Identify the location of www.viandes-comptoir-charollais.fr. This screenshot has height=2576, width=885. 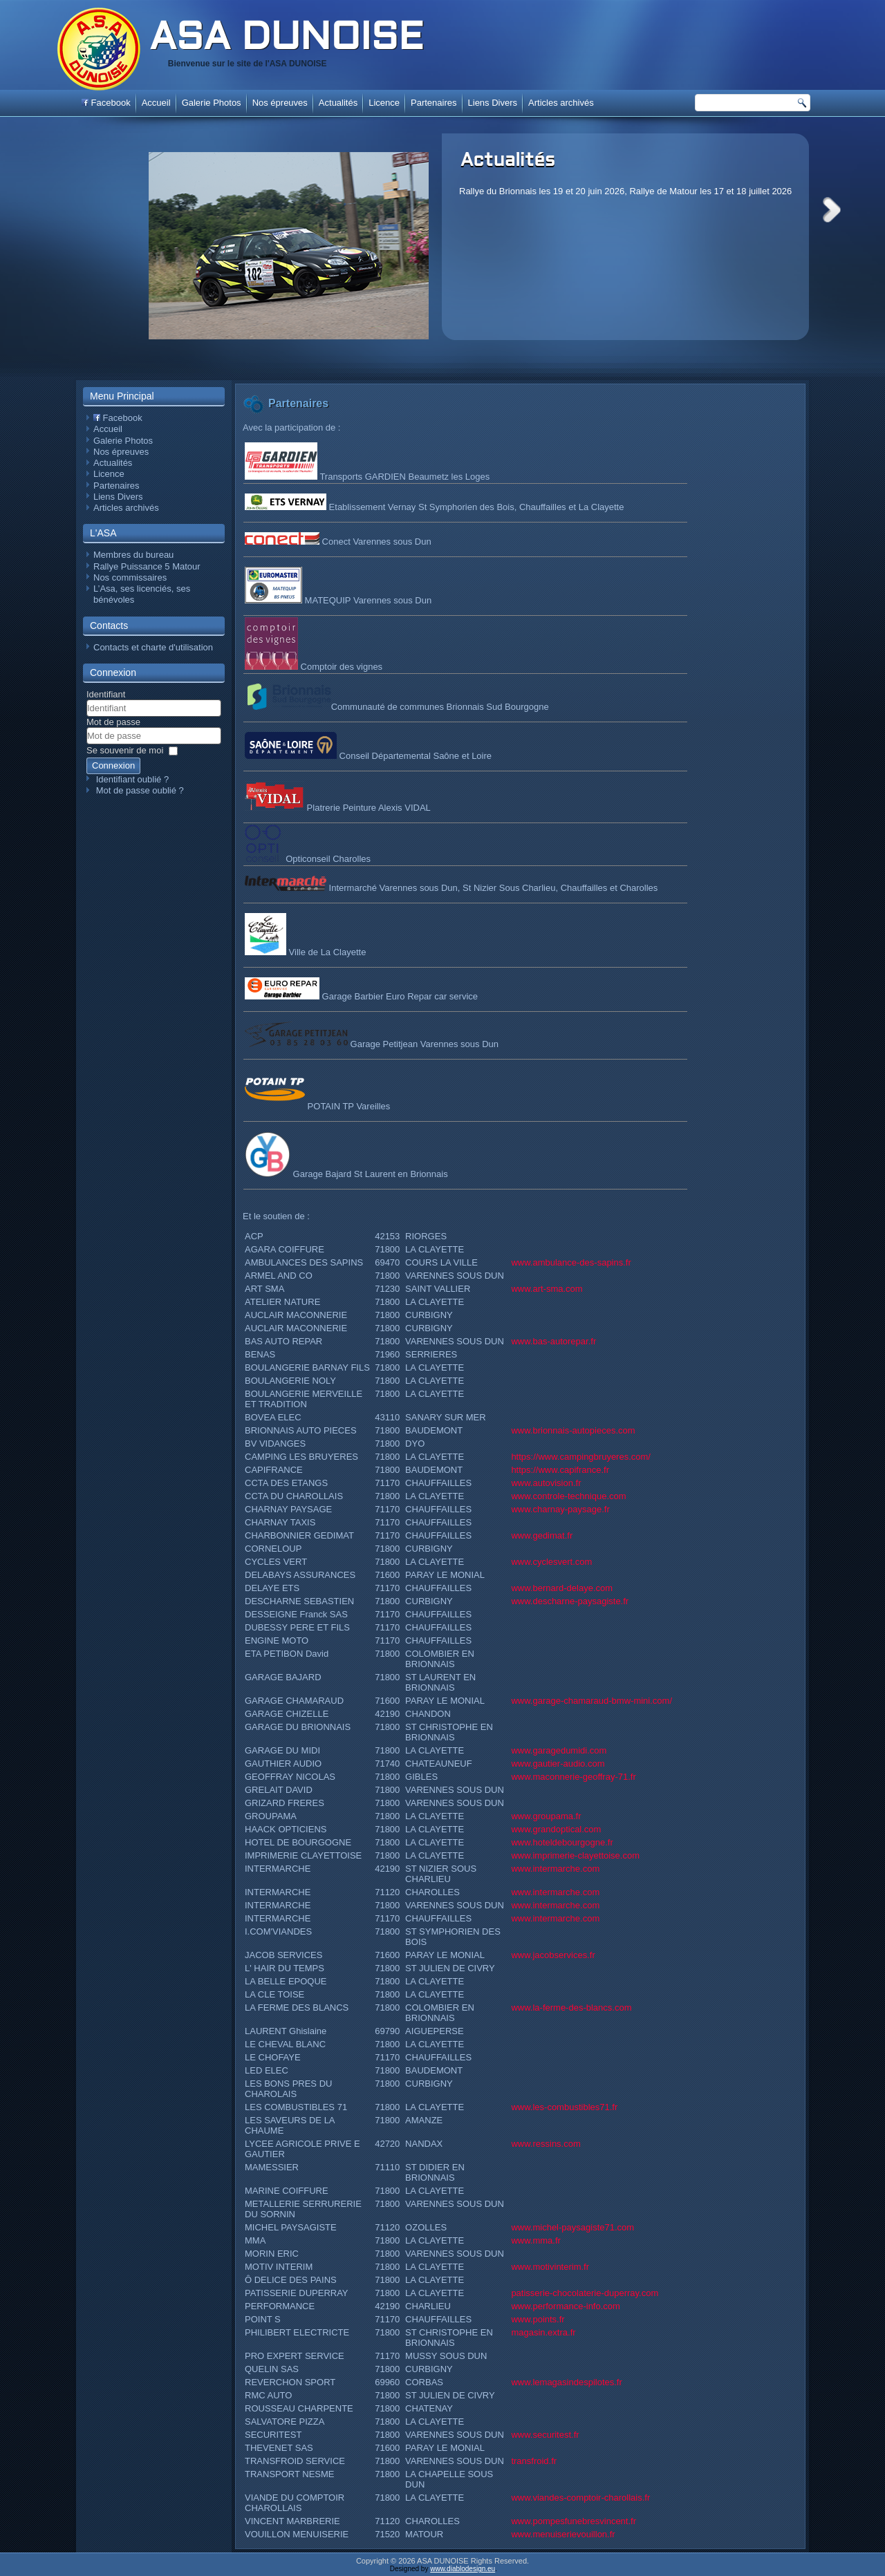
(580, 2497).